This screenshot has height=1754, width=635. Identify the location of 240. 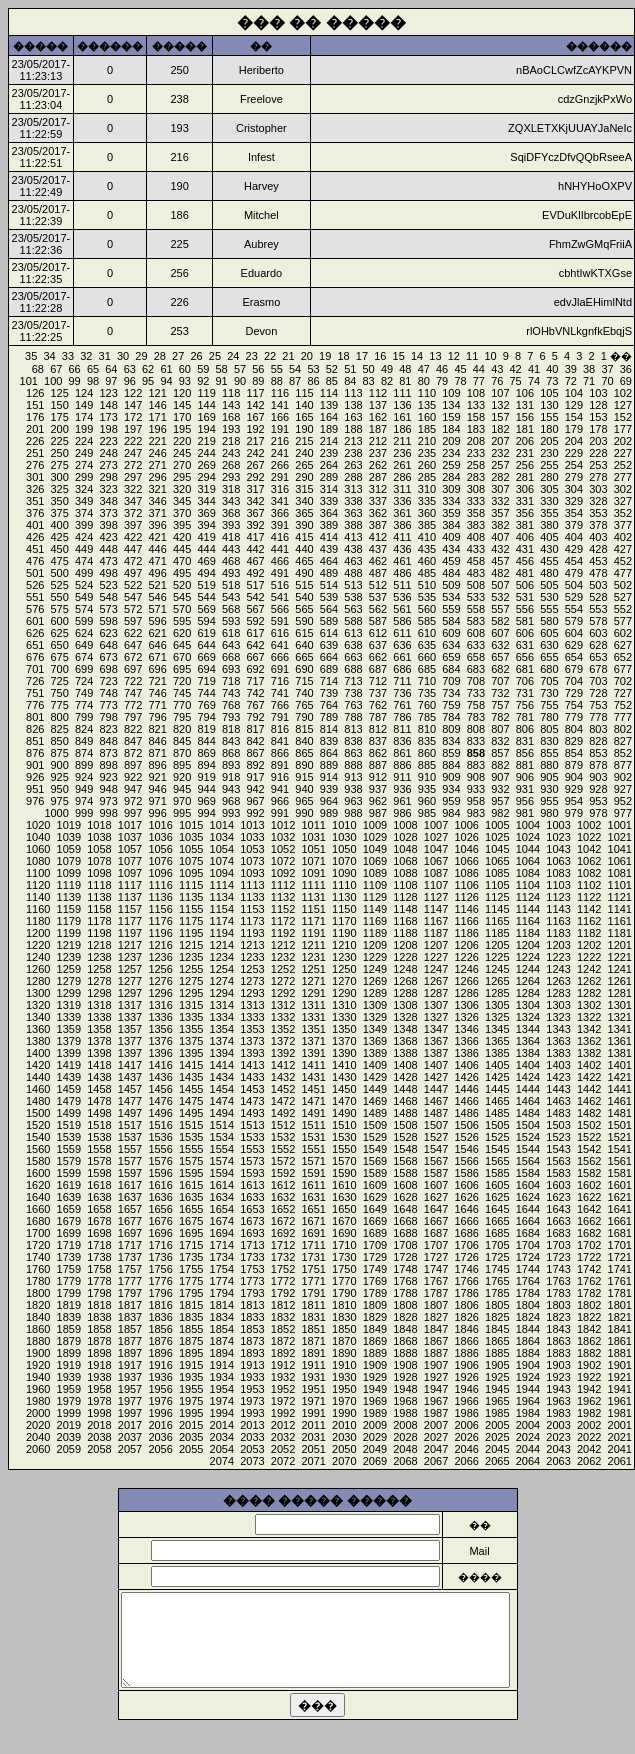
(304, 453).